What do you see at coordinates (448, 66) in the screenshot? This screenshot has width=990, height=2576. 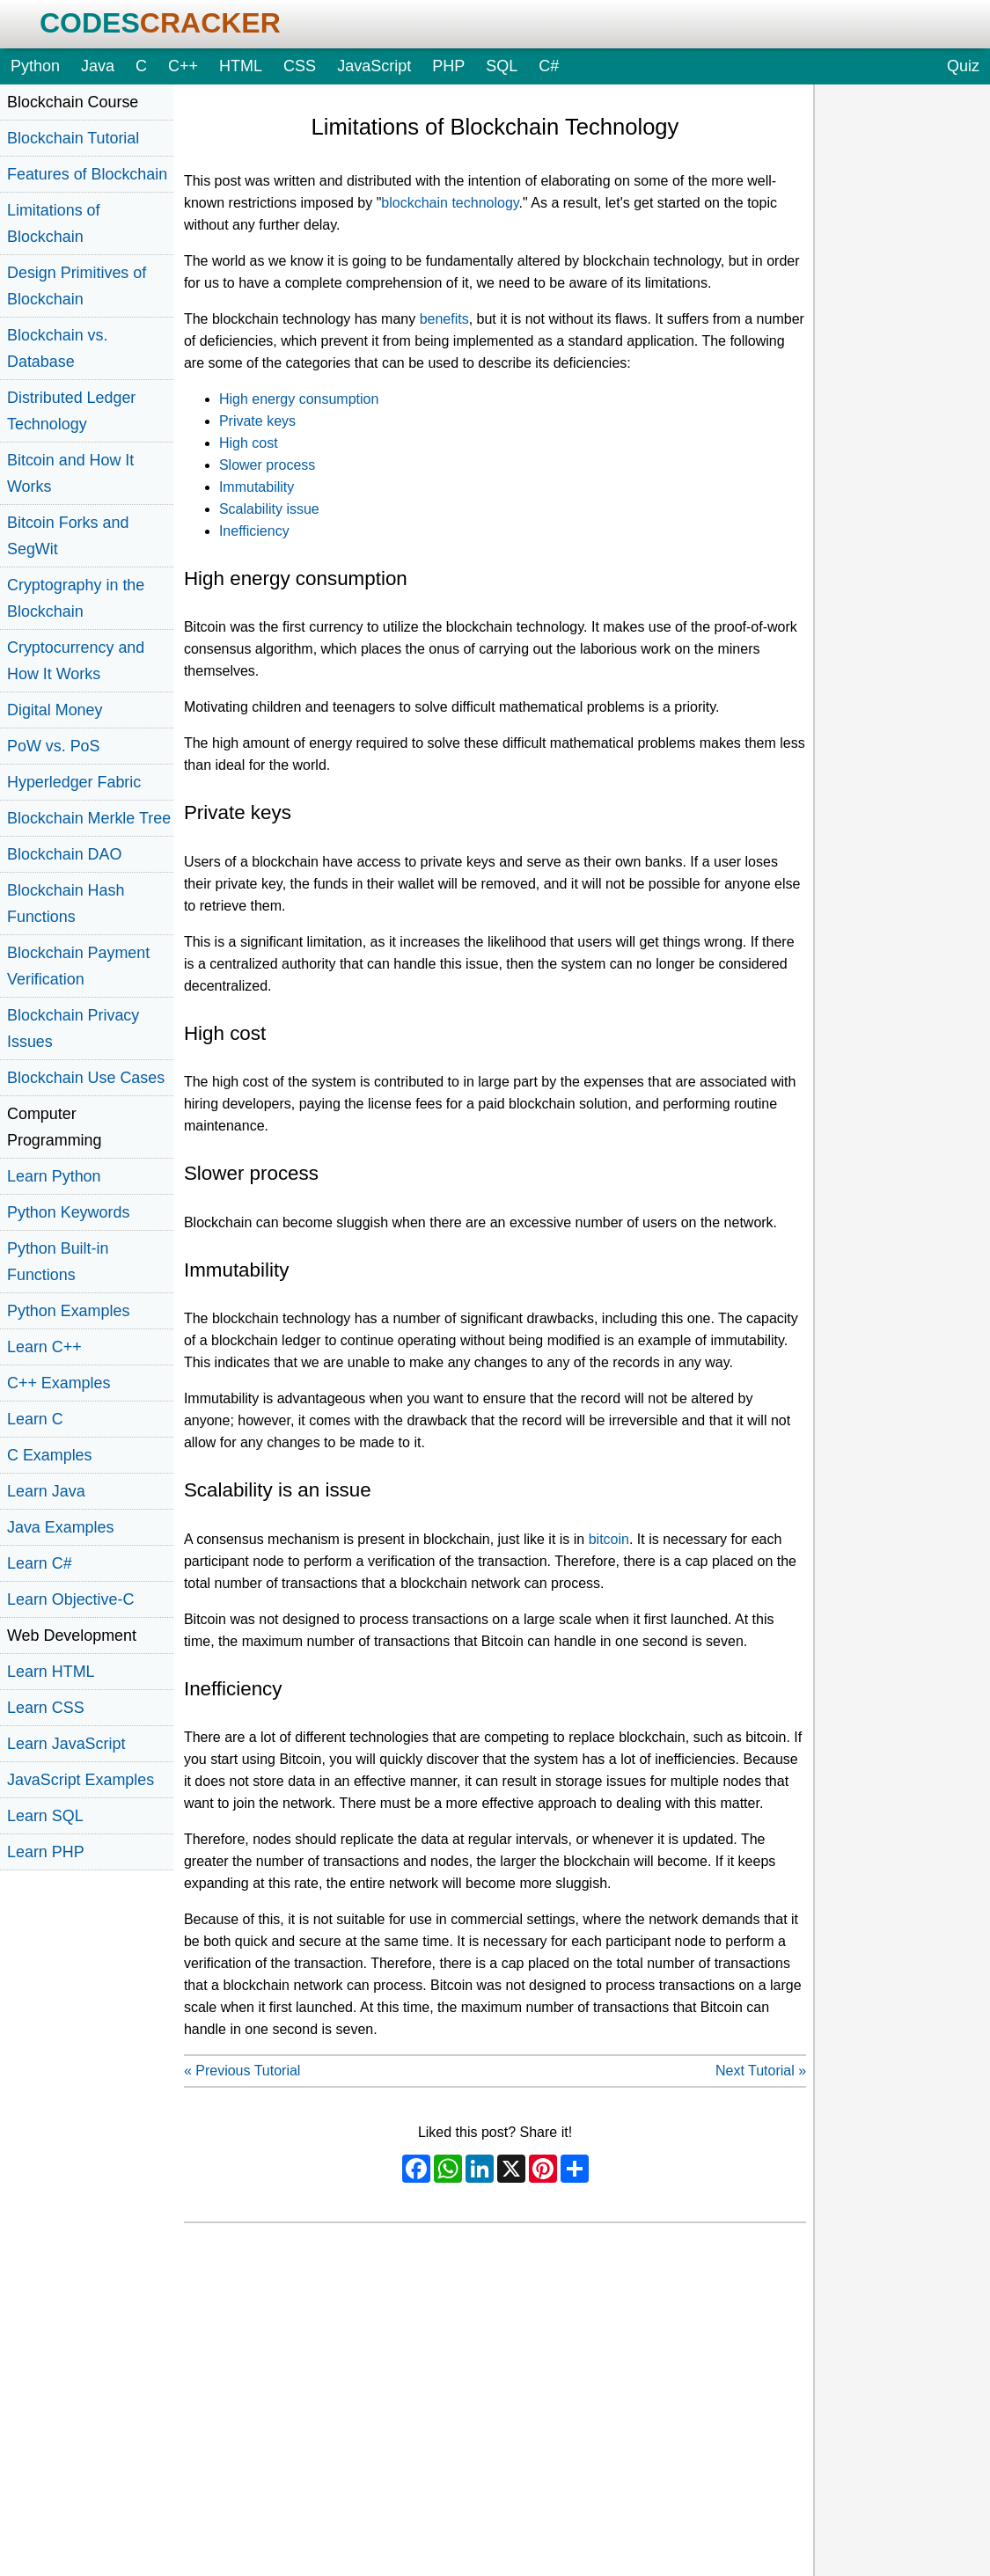 I see `PHP` at bounding box center [448, 66].